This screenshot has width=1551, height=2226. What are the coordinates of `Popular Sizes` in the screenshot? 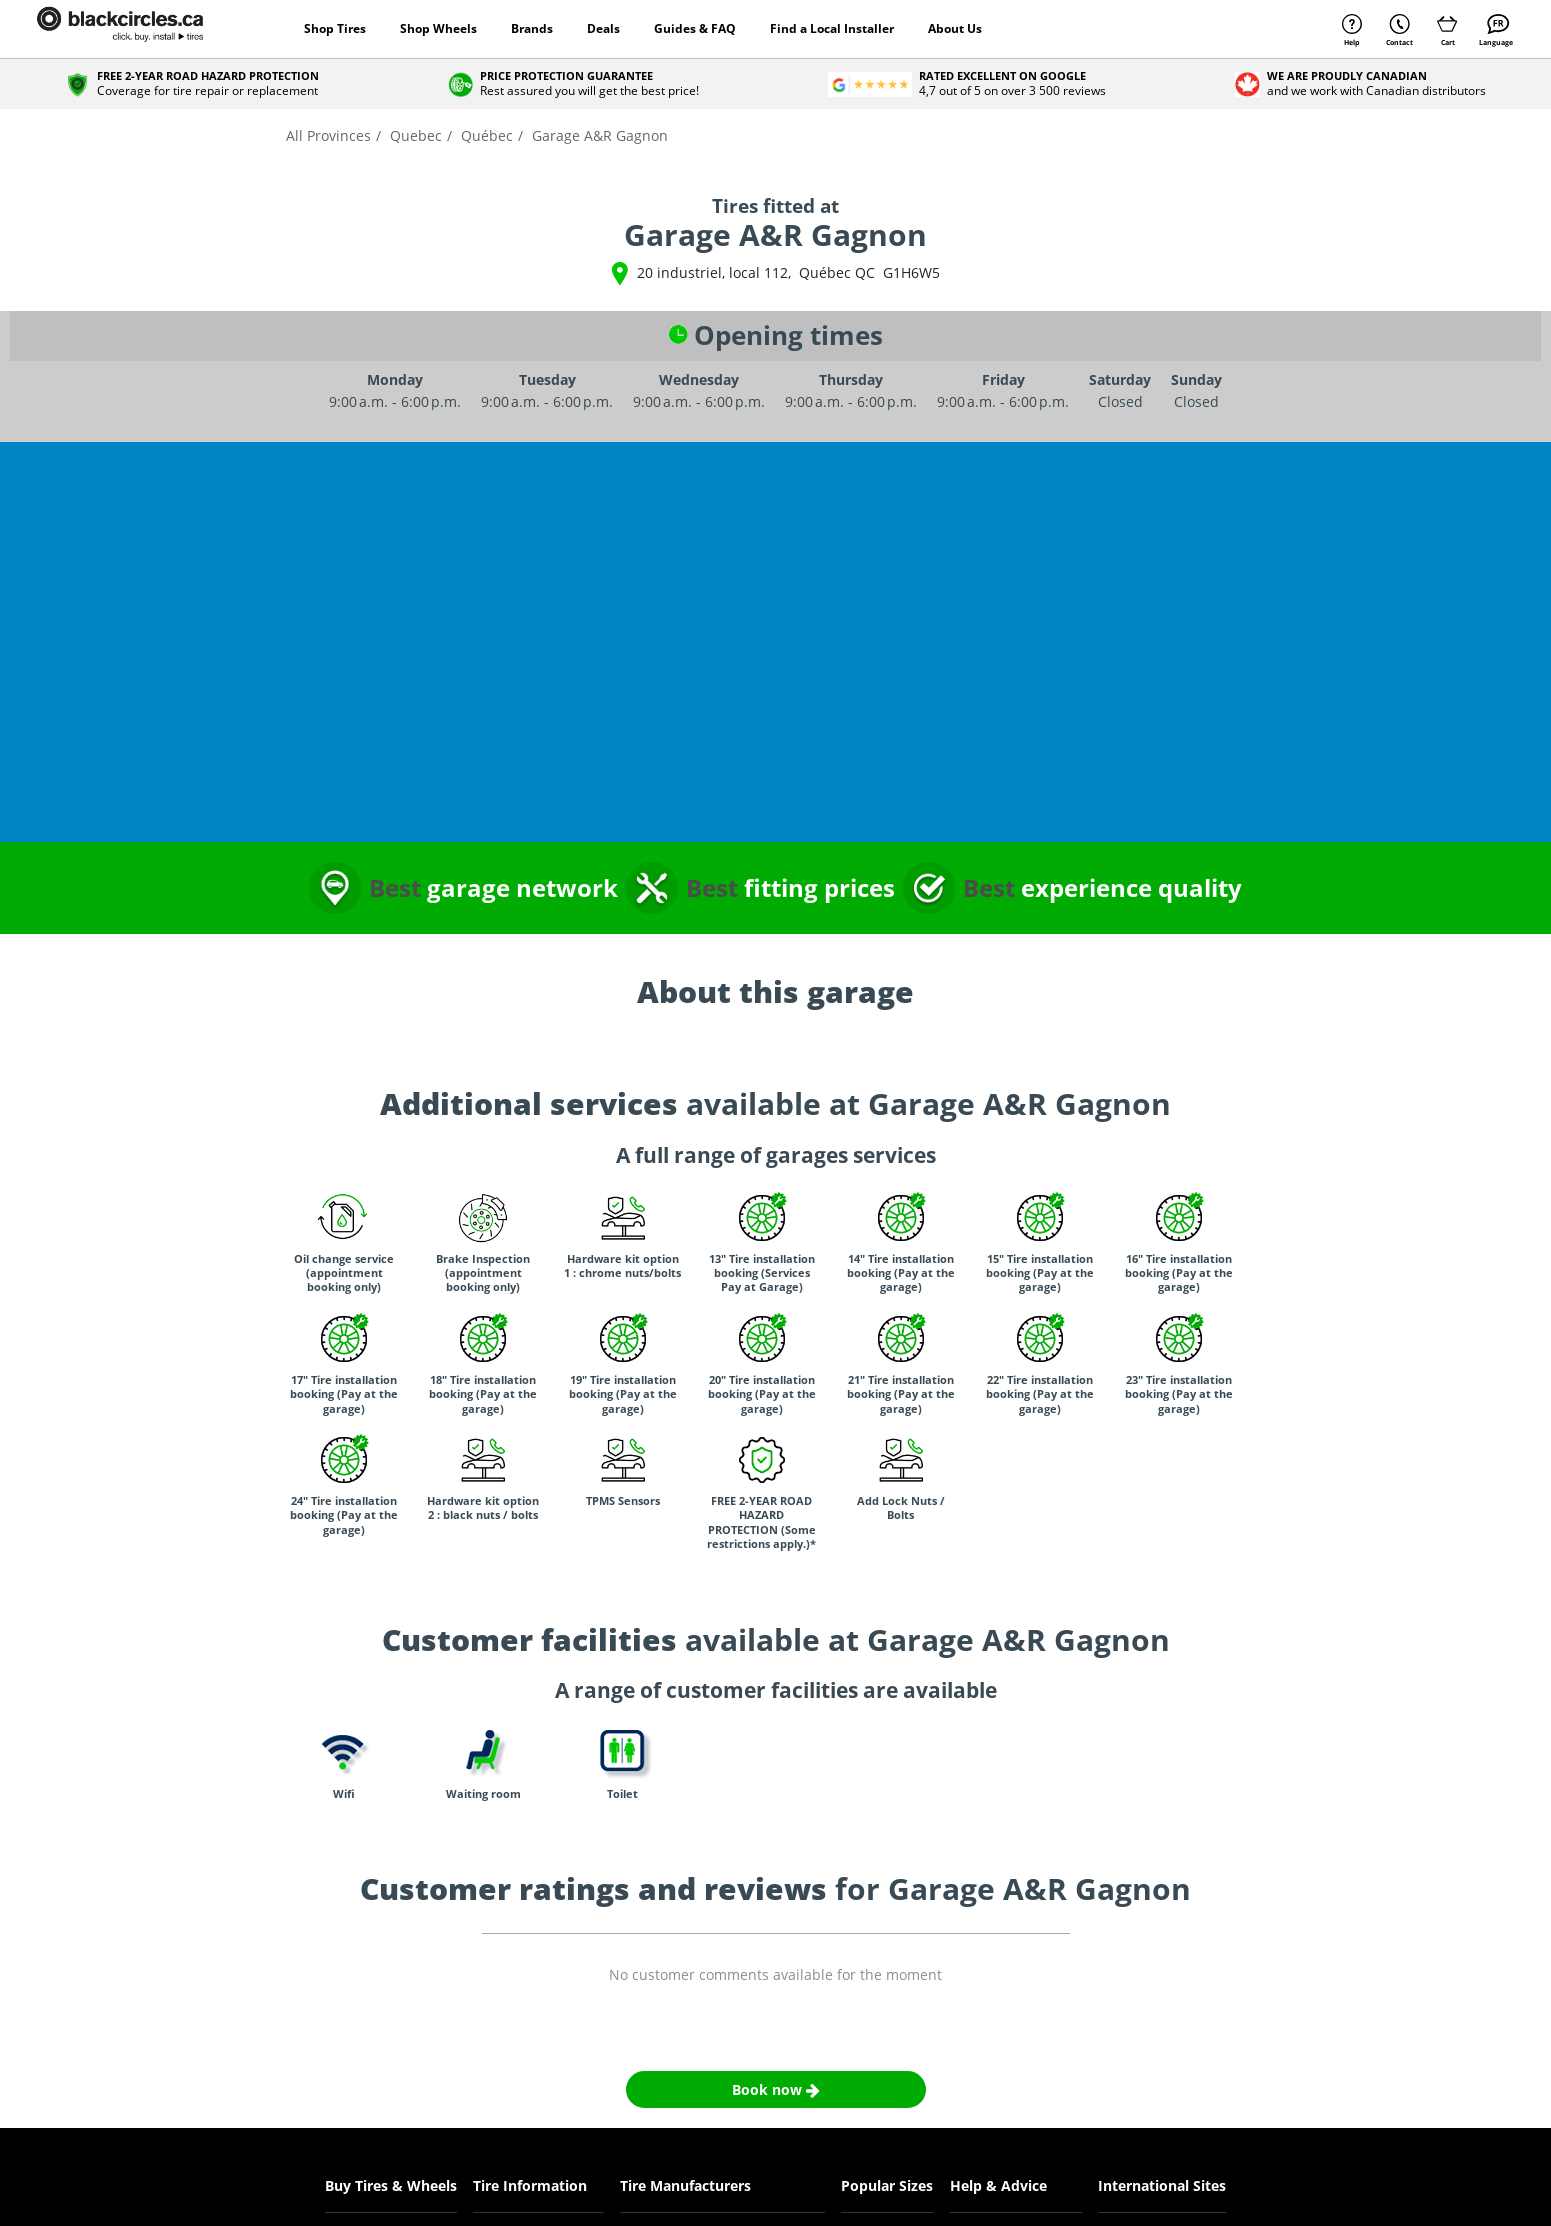 It's located at (887, 2185).